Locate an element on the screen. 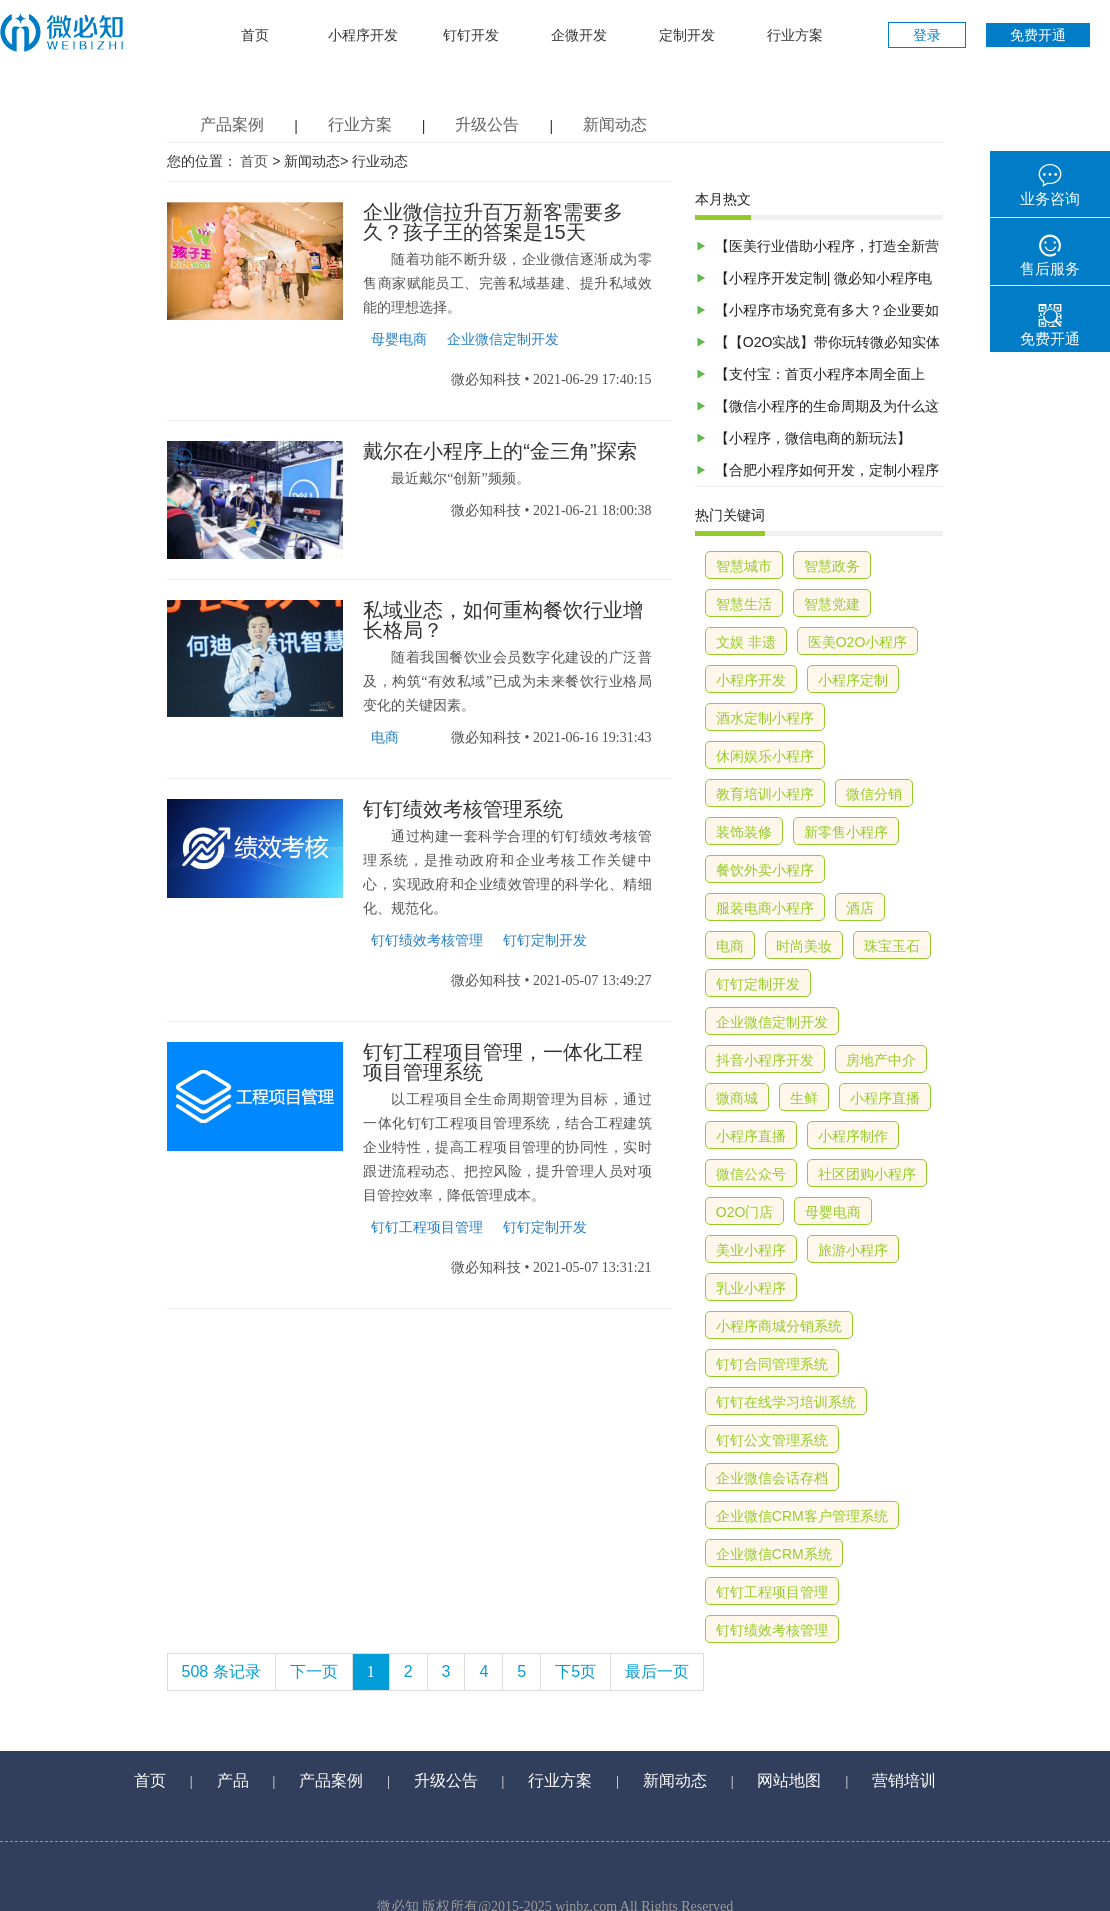 Image resolution: width=1110 pixels, height=1911 pixels. 抖音小程序开发 is located at coordinates (765, 1060).